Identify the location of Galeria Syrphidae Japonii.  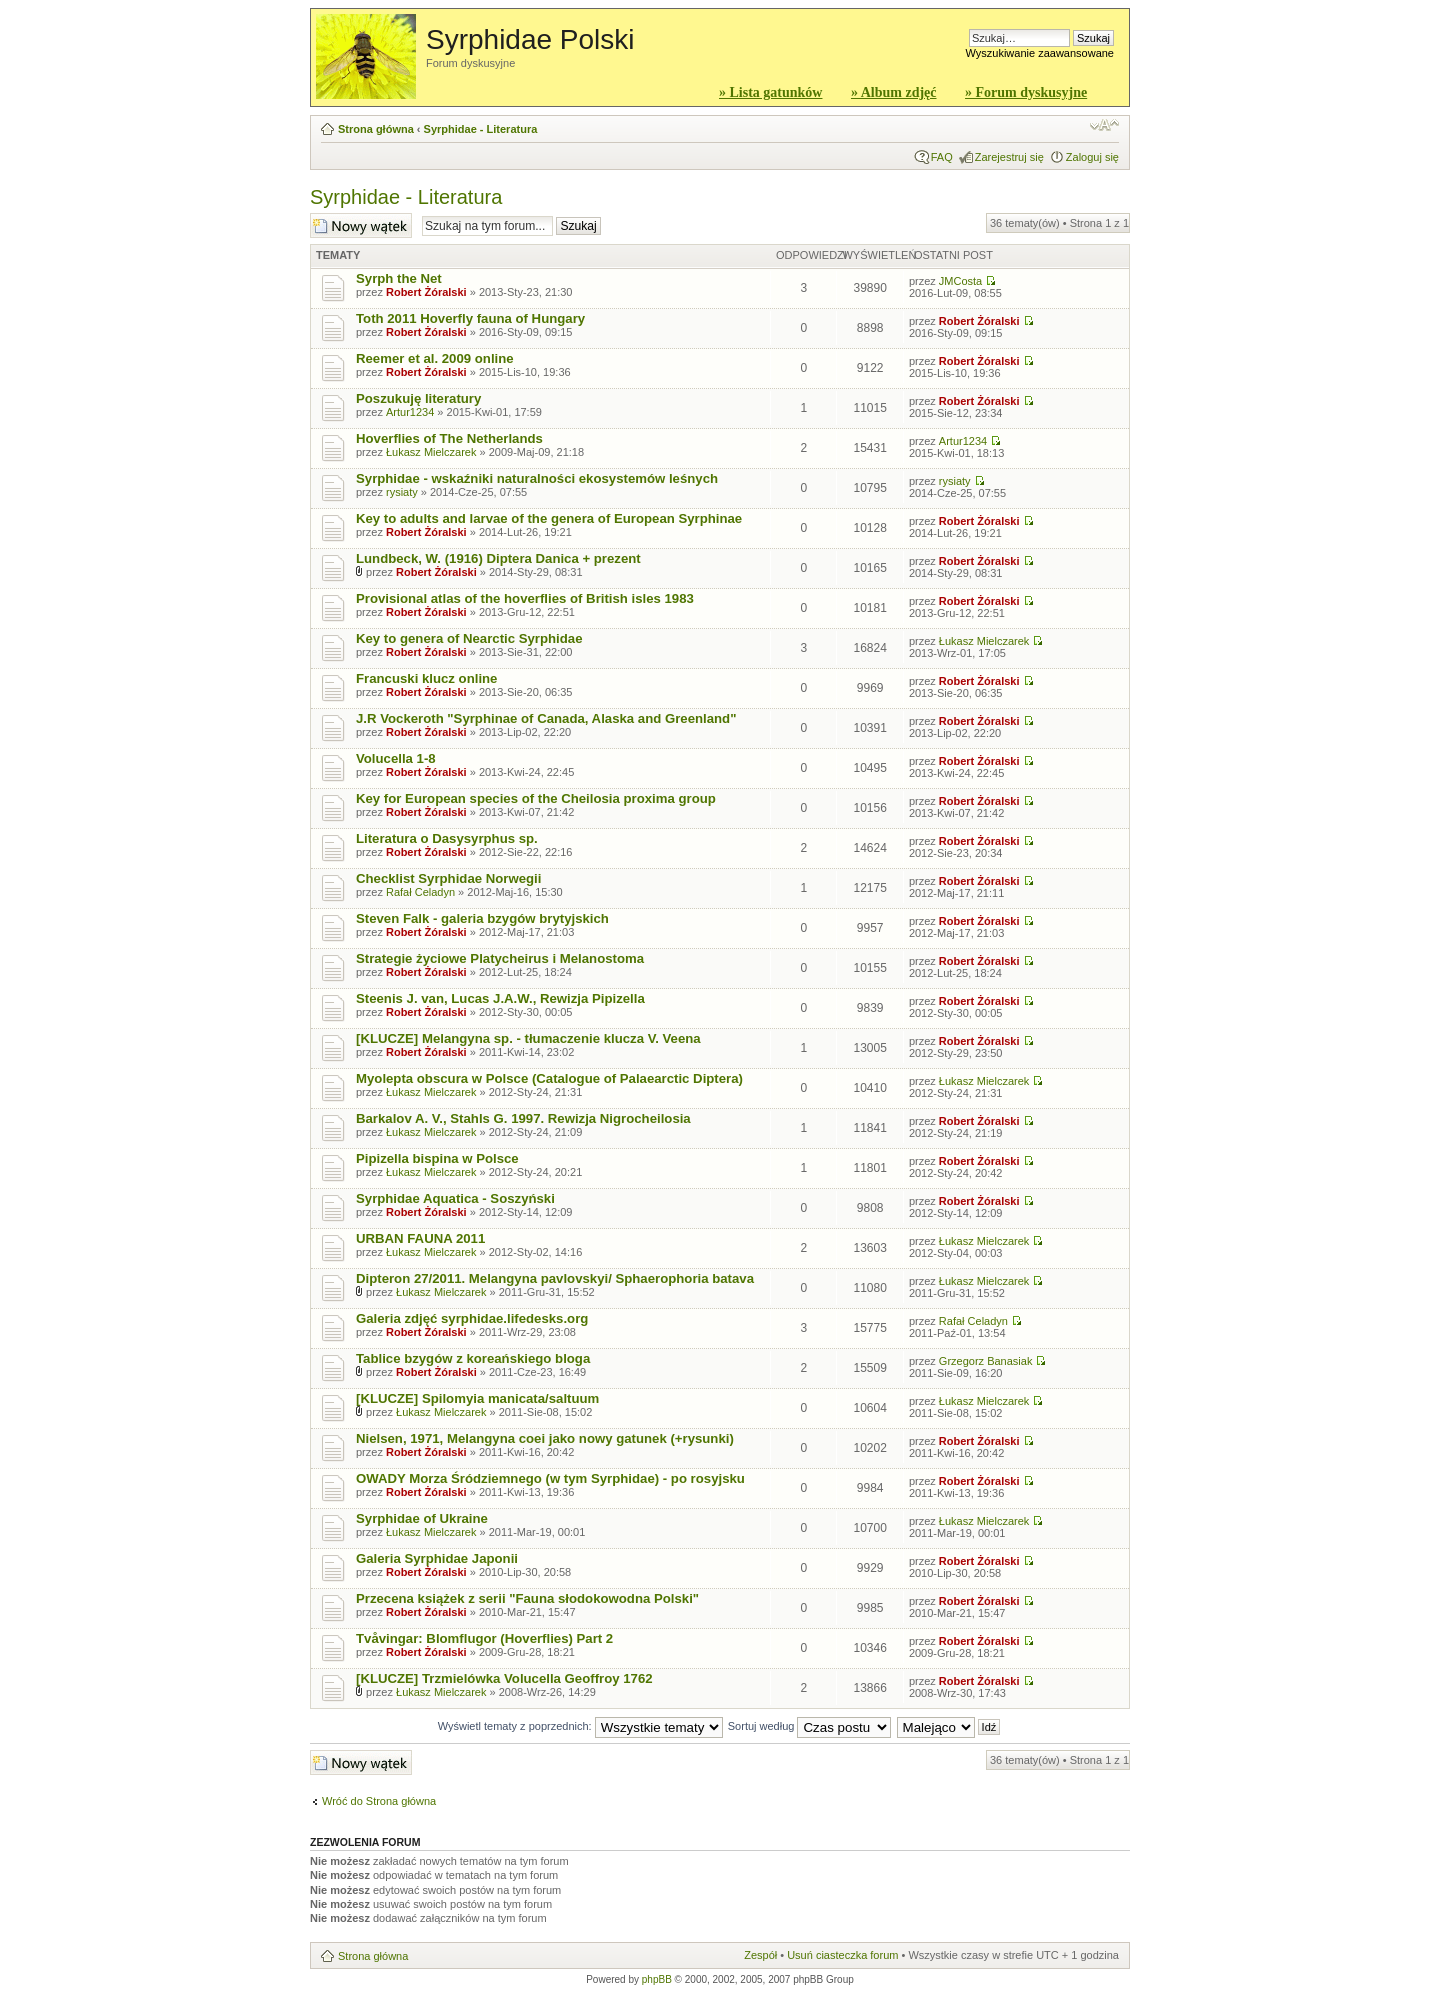
(437, 1558).